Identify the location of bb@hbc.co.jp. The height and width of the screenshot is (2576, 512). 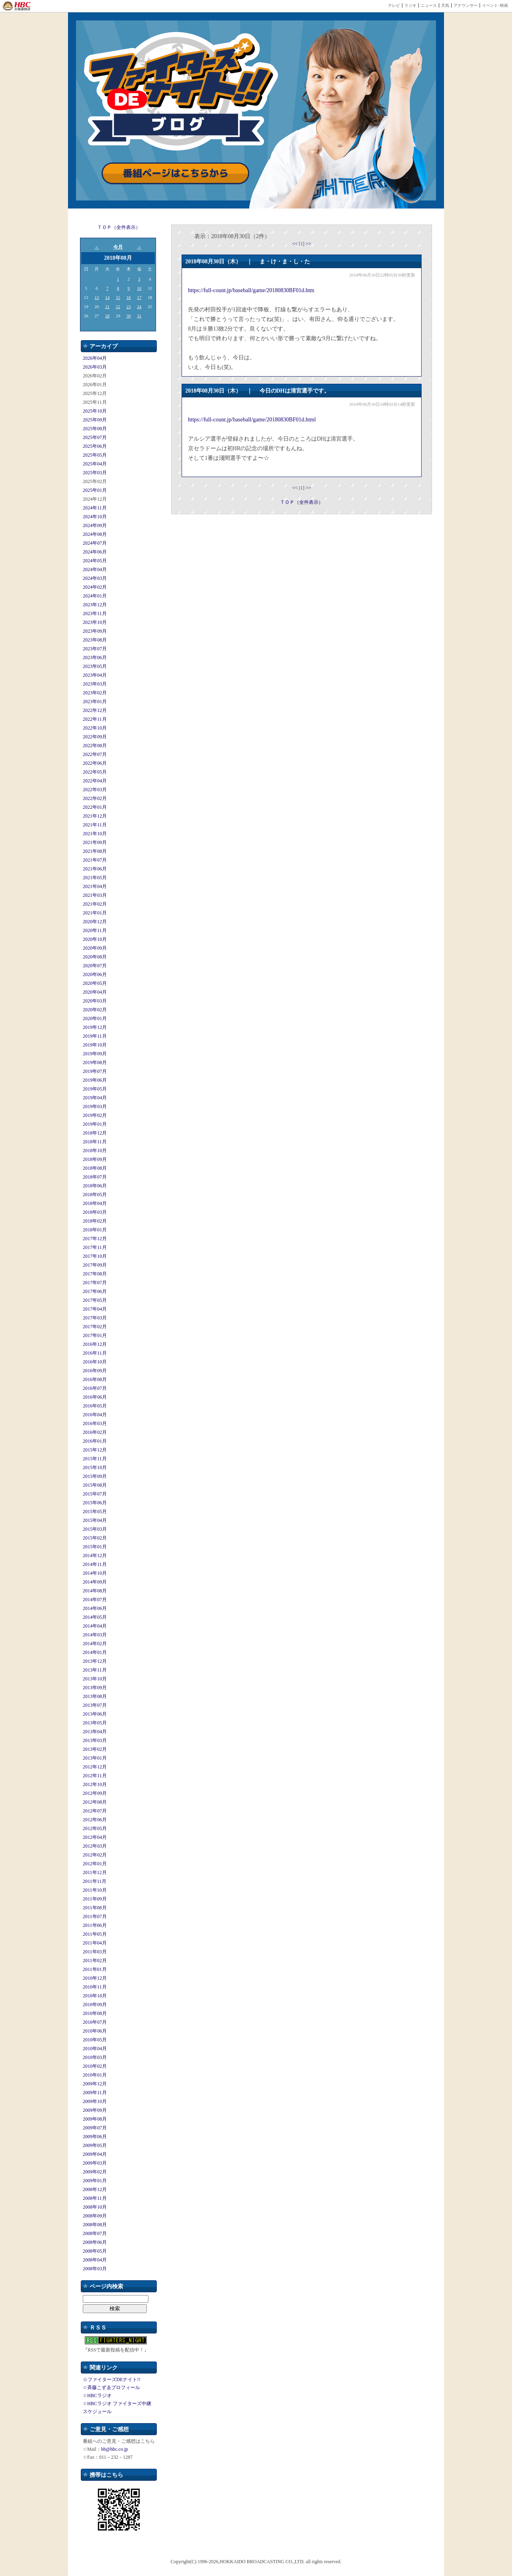
(114, 2449).